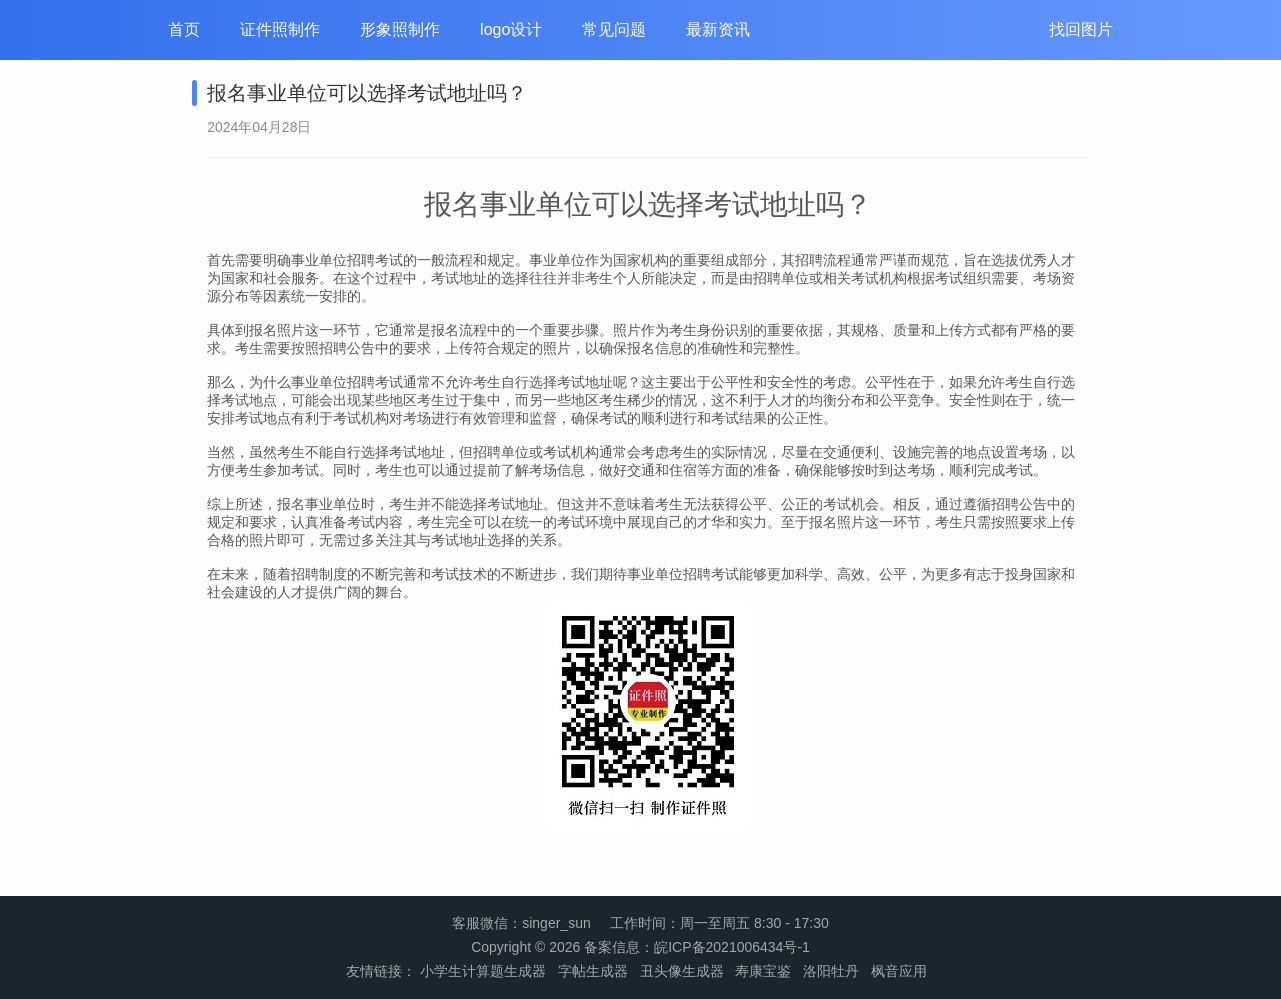 The height and width of the screenshot is (999, 1281). Describe the element at coordinates (718, 29) in the screenshot. I see `最新资讯` at that location.